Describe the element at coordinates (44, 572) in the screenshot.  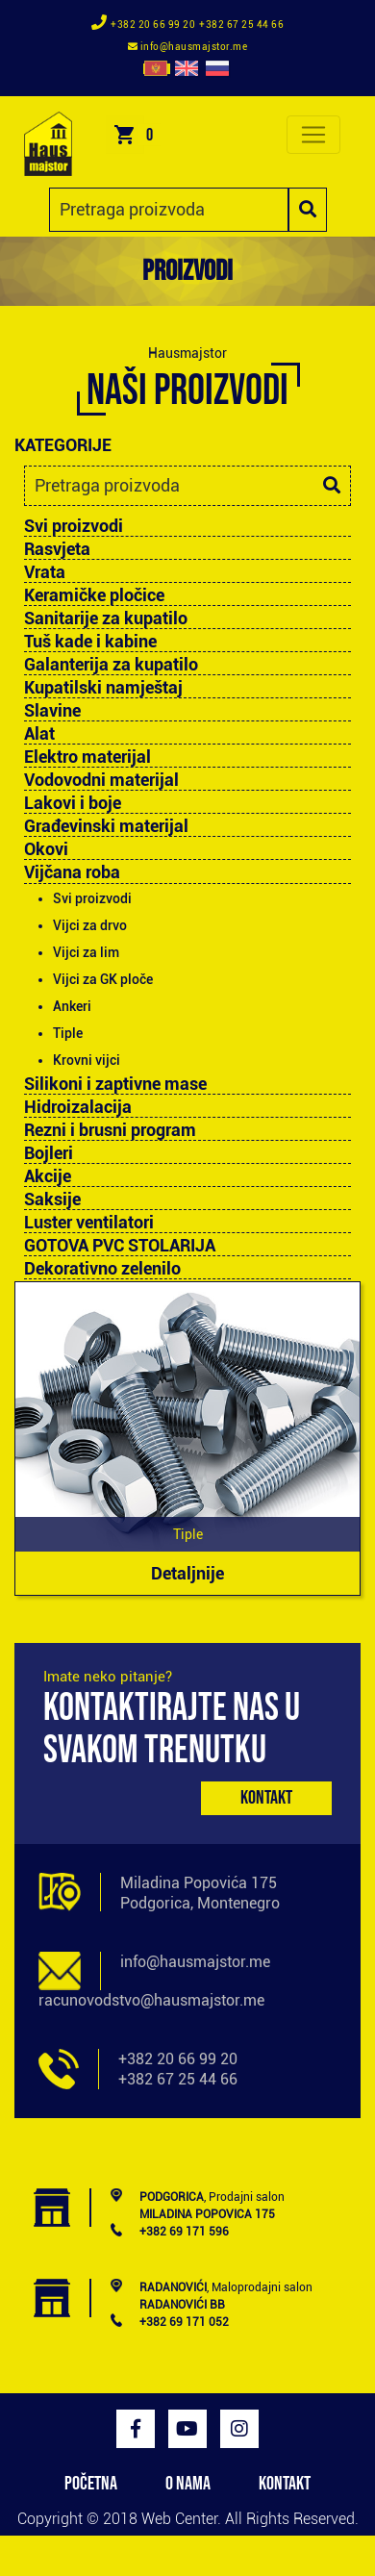
I see `Vrata` at that location.